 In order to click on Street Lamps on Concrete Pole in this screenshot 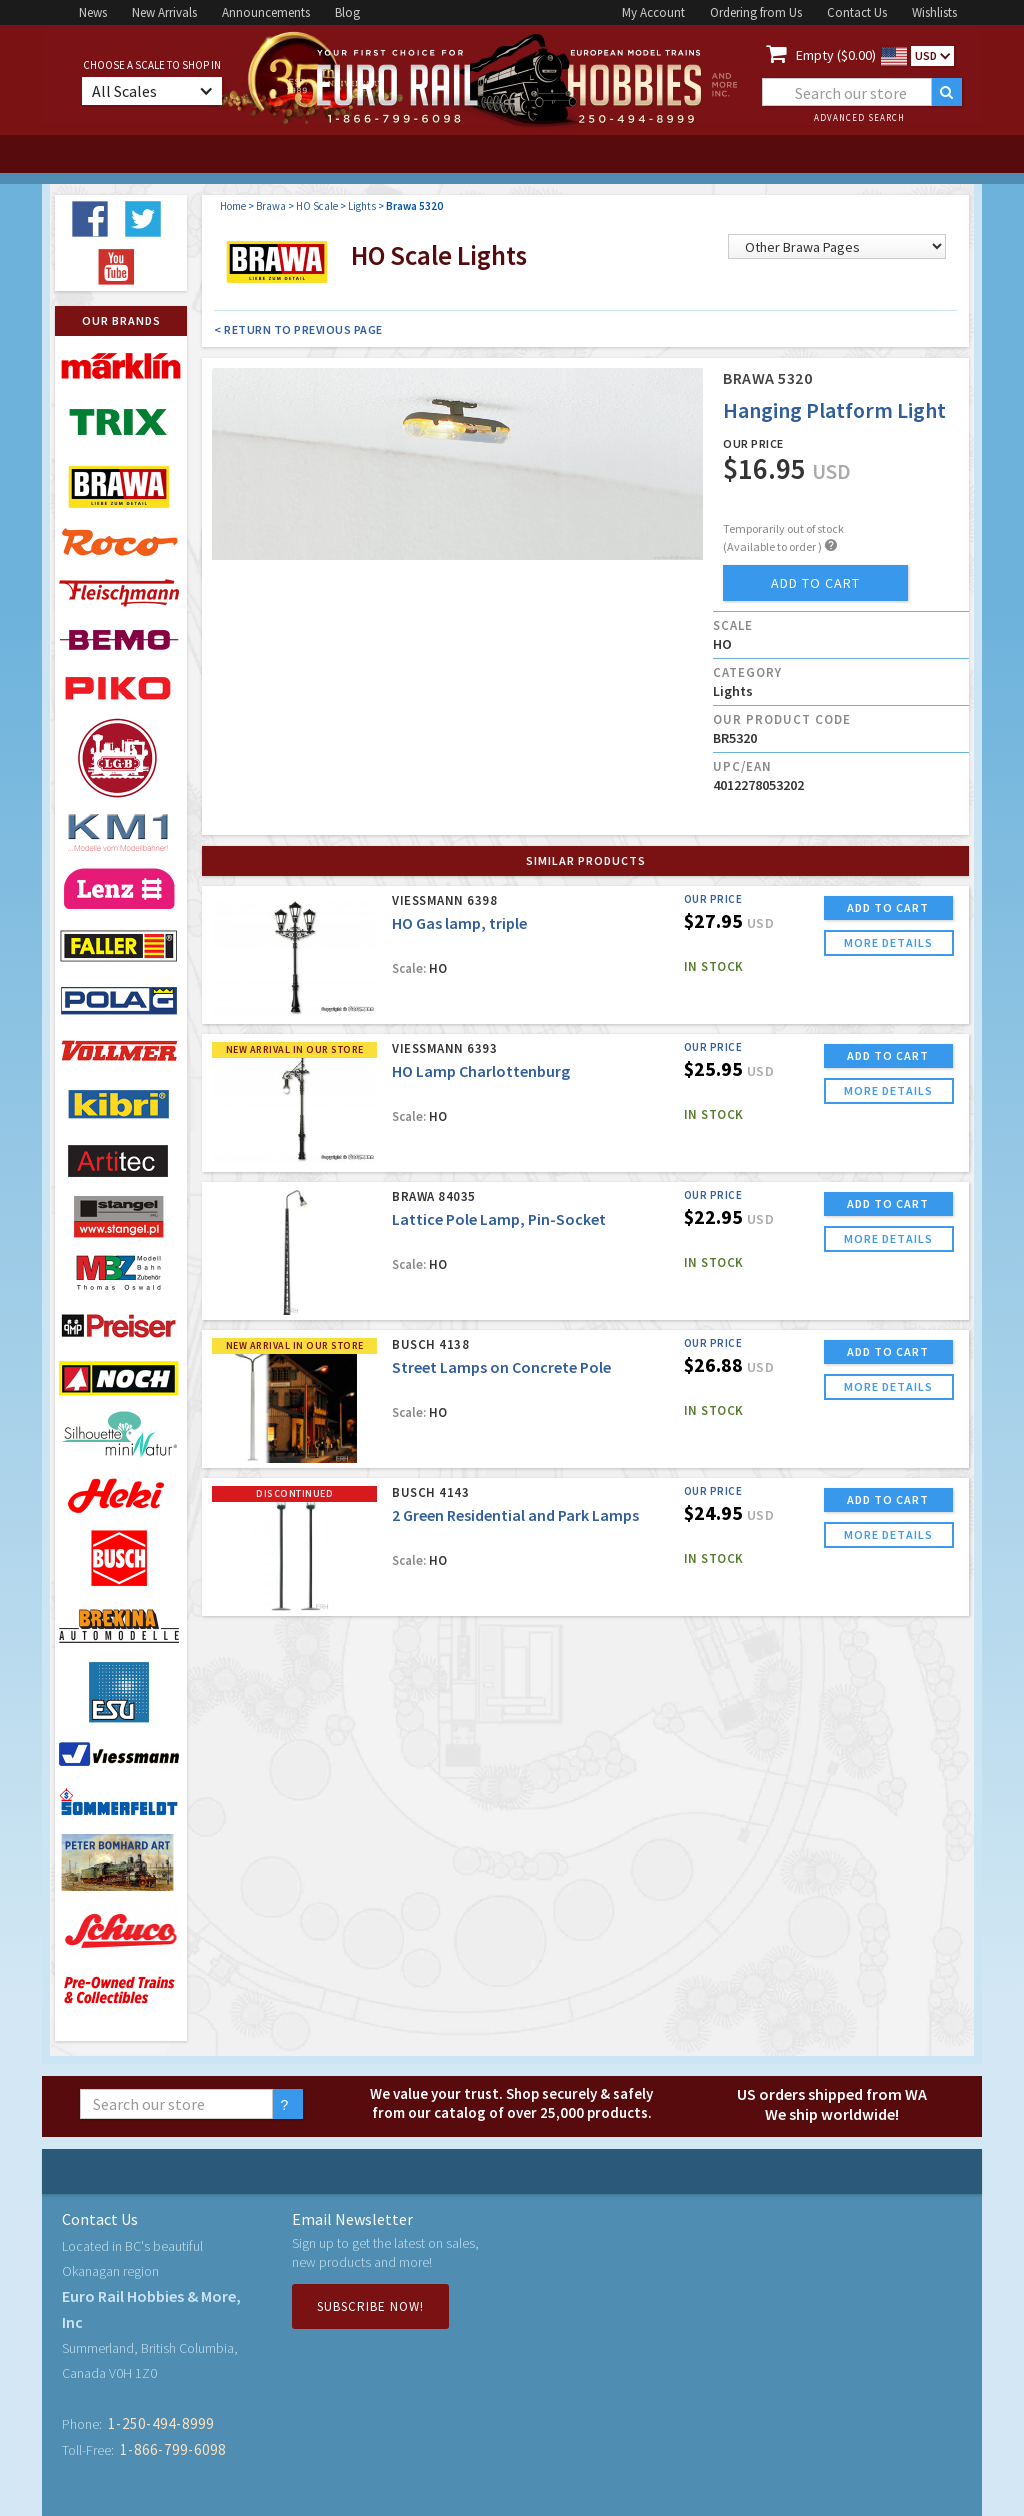, I will do `click(501, 1367)`.